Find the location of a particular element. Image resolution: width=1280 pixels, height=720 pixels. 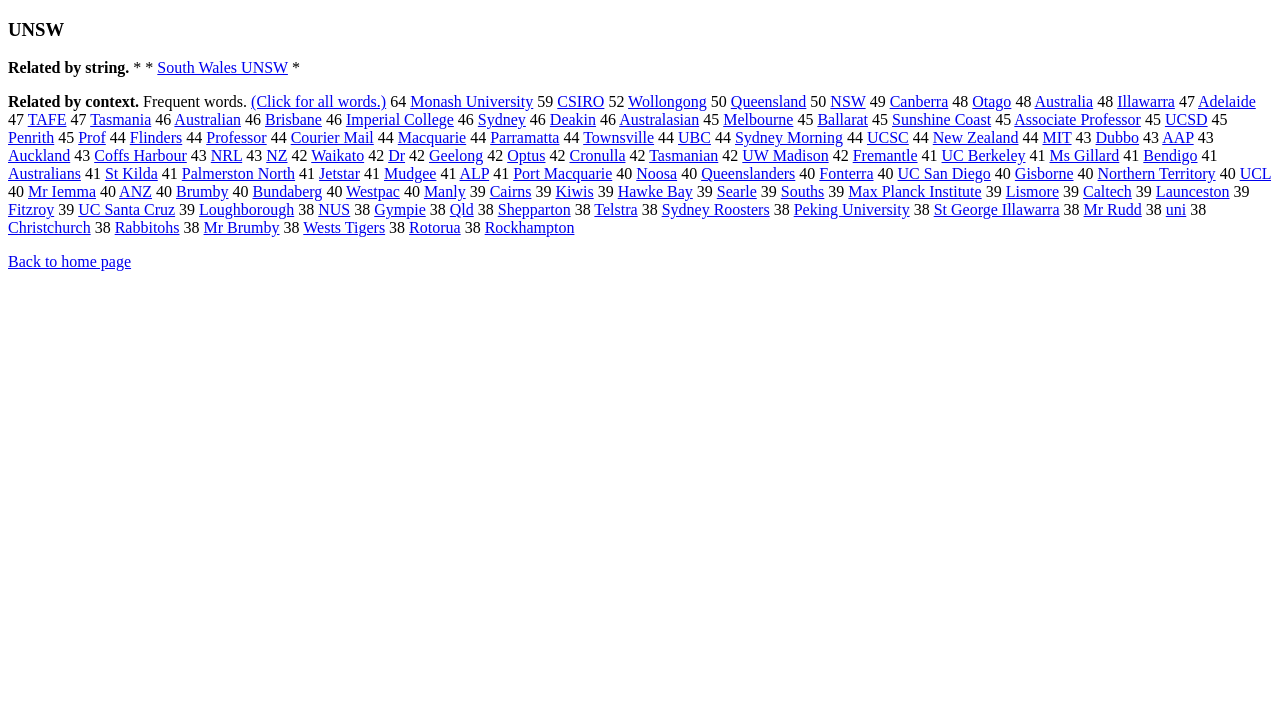

Shepparton is located at coordinates (534, 209).